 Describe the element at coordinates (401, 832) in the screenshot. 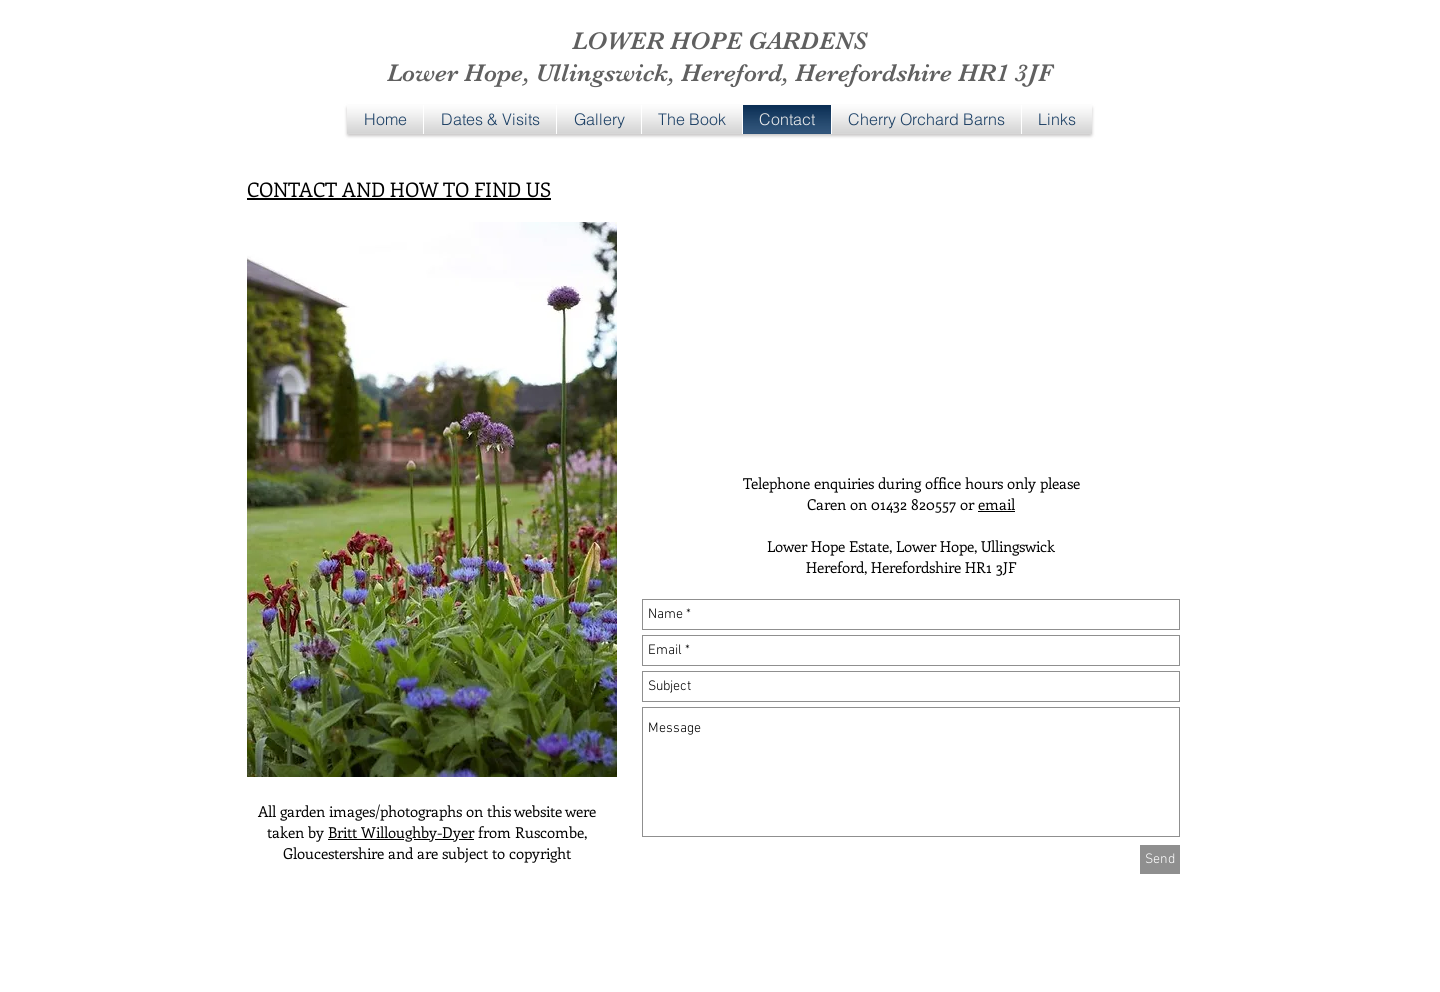

I see `Britt Willoughby-Dyer` at that location.